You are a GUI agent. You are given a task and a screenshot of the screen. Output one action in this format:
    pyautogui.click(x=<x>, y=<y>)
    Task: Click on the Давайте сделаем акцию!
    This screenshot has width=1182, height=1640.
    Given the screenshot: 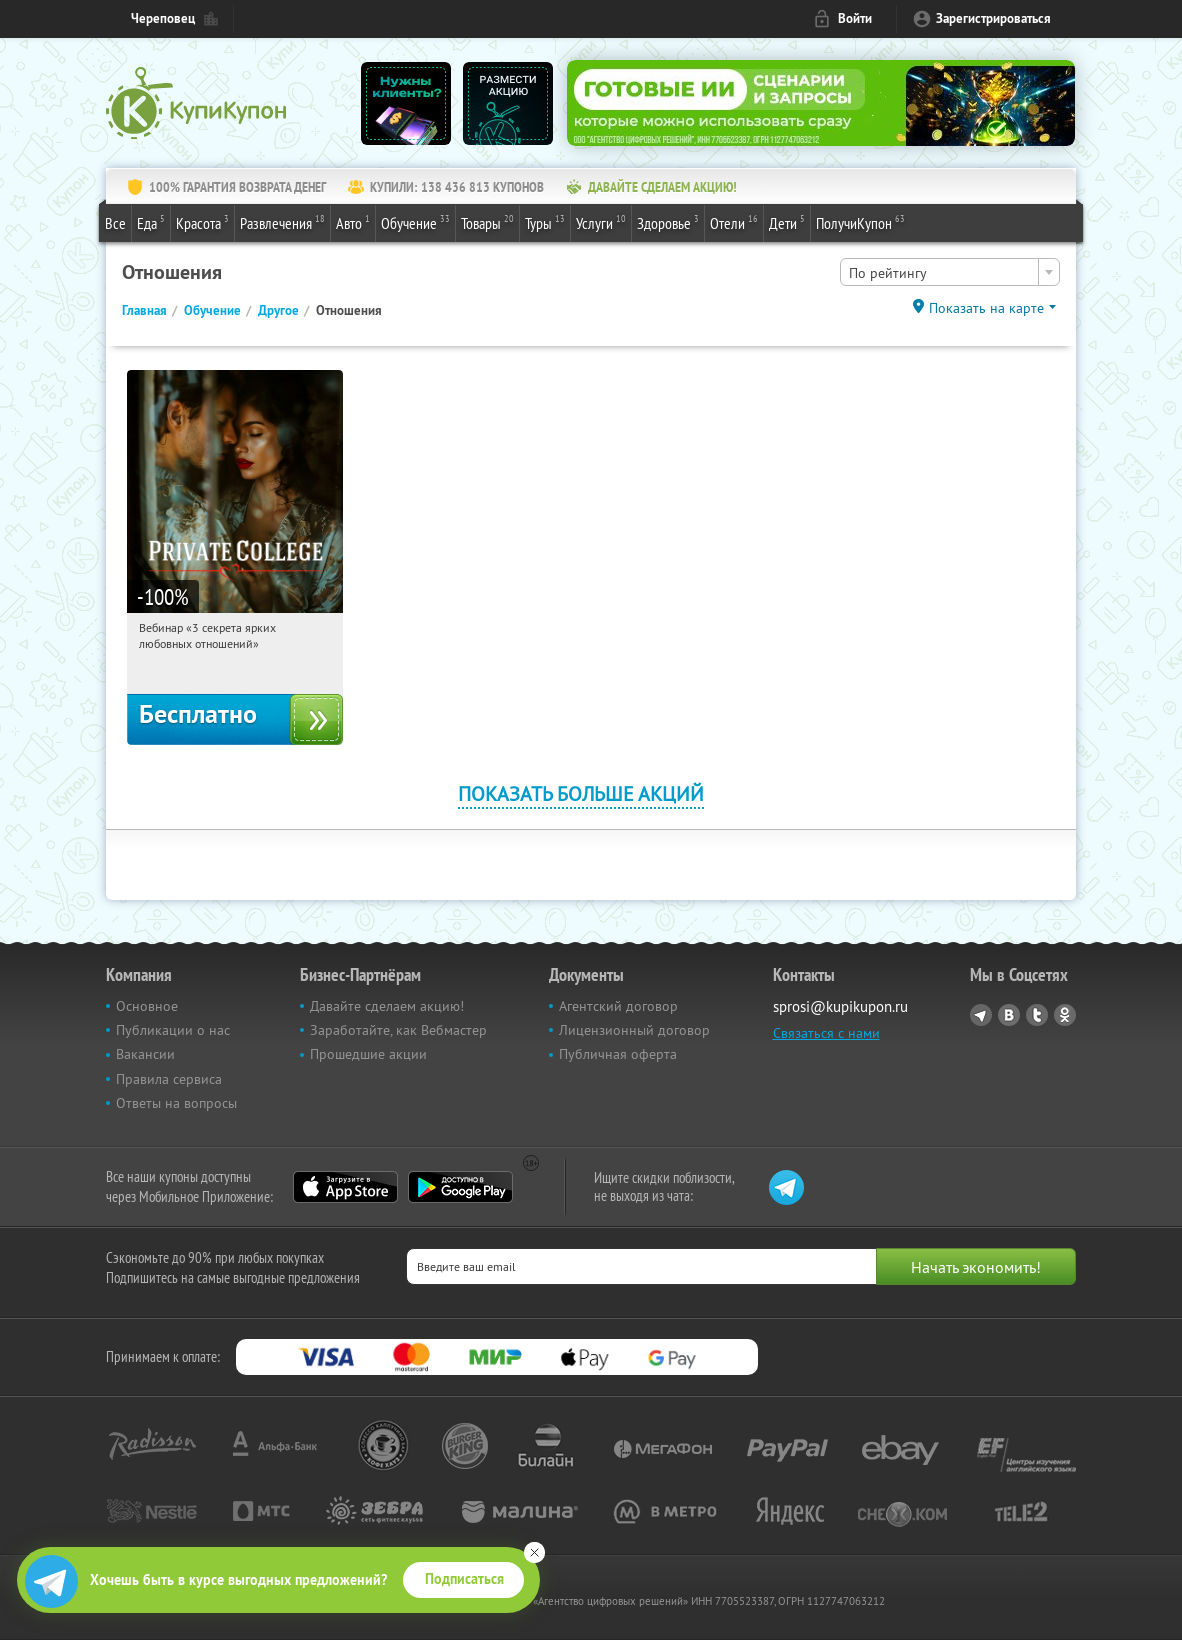 What is the action you would take?
    pyautogui.click(x=387, y=1006)
    